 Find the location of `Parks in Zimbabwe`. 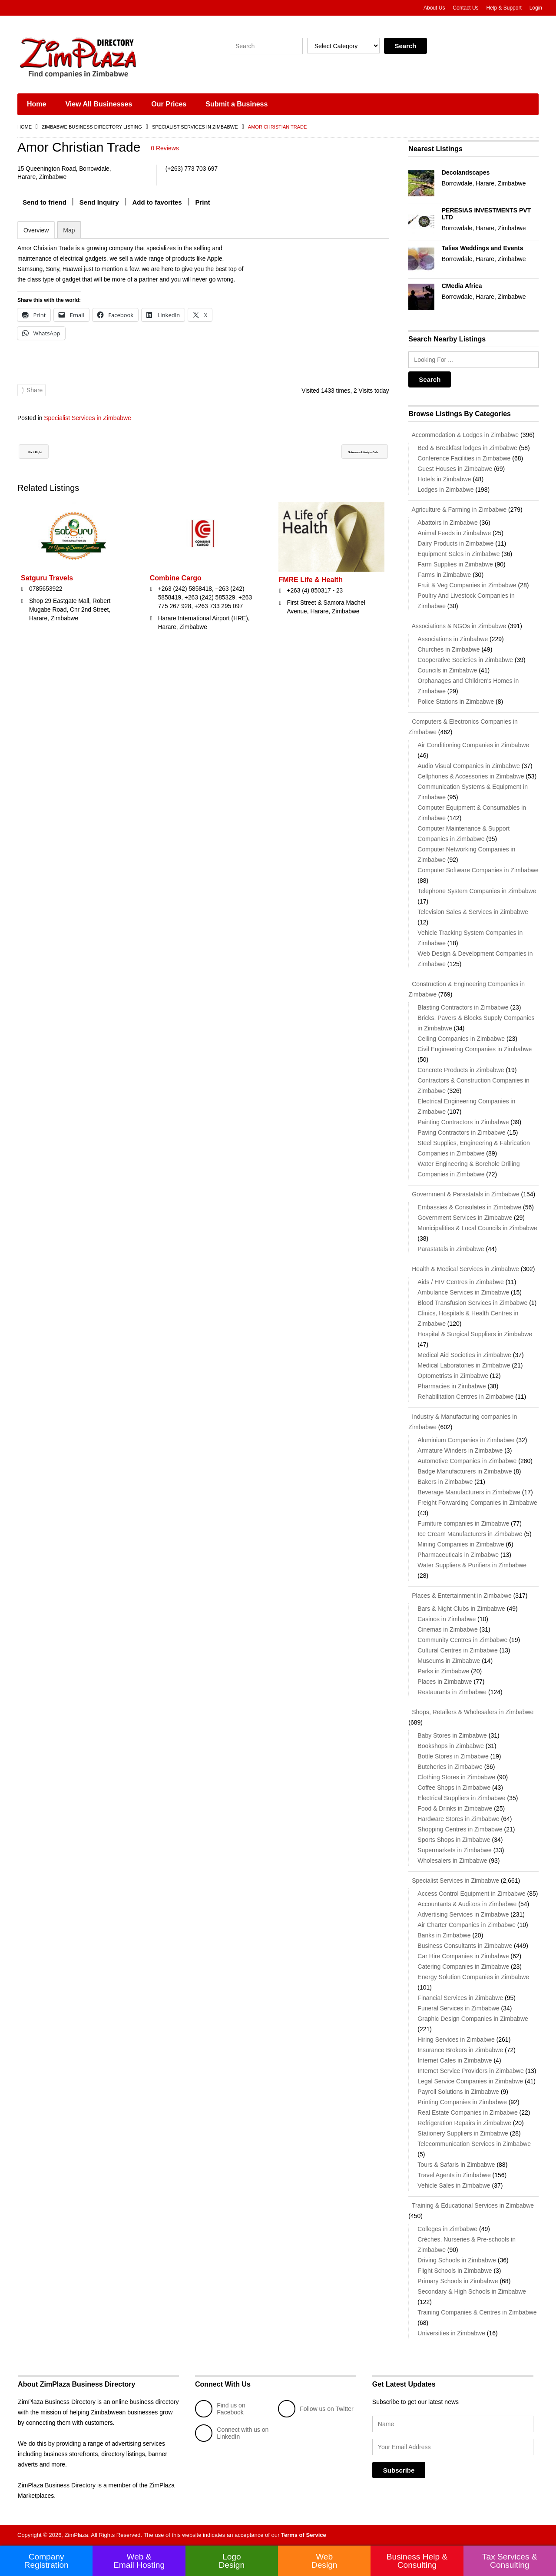

Parks in Zimbabwe is located at coordinates (443, 1671).